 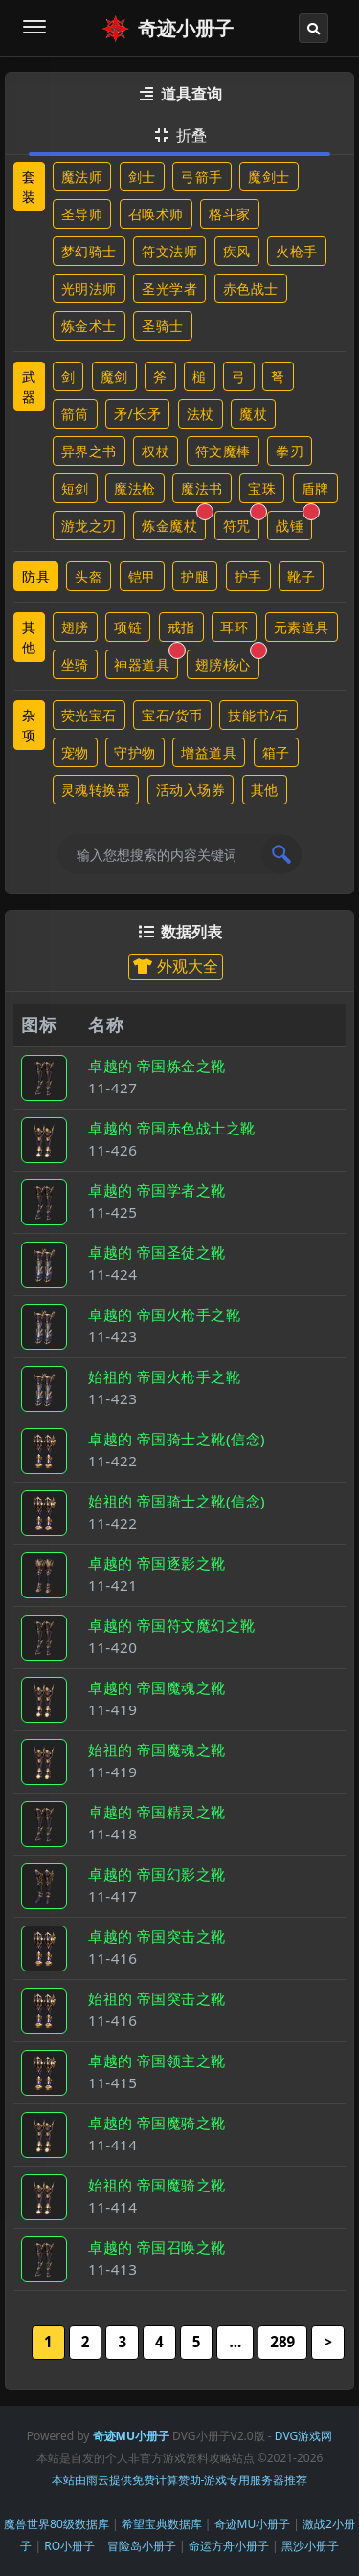 What do you see at coordinates (155, 451) in the screenshot?
I see `权杖` at bounding box center [155, 451].